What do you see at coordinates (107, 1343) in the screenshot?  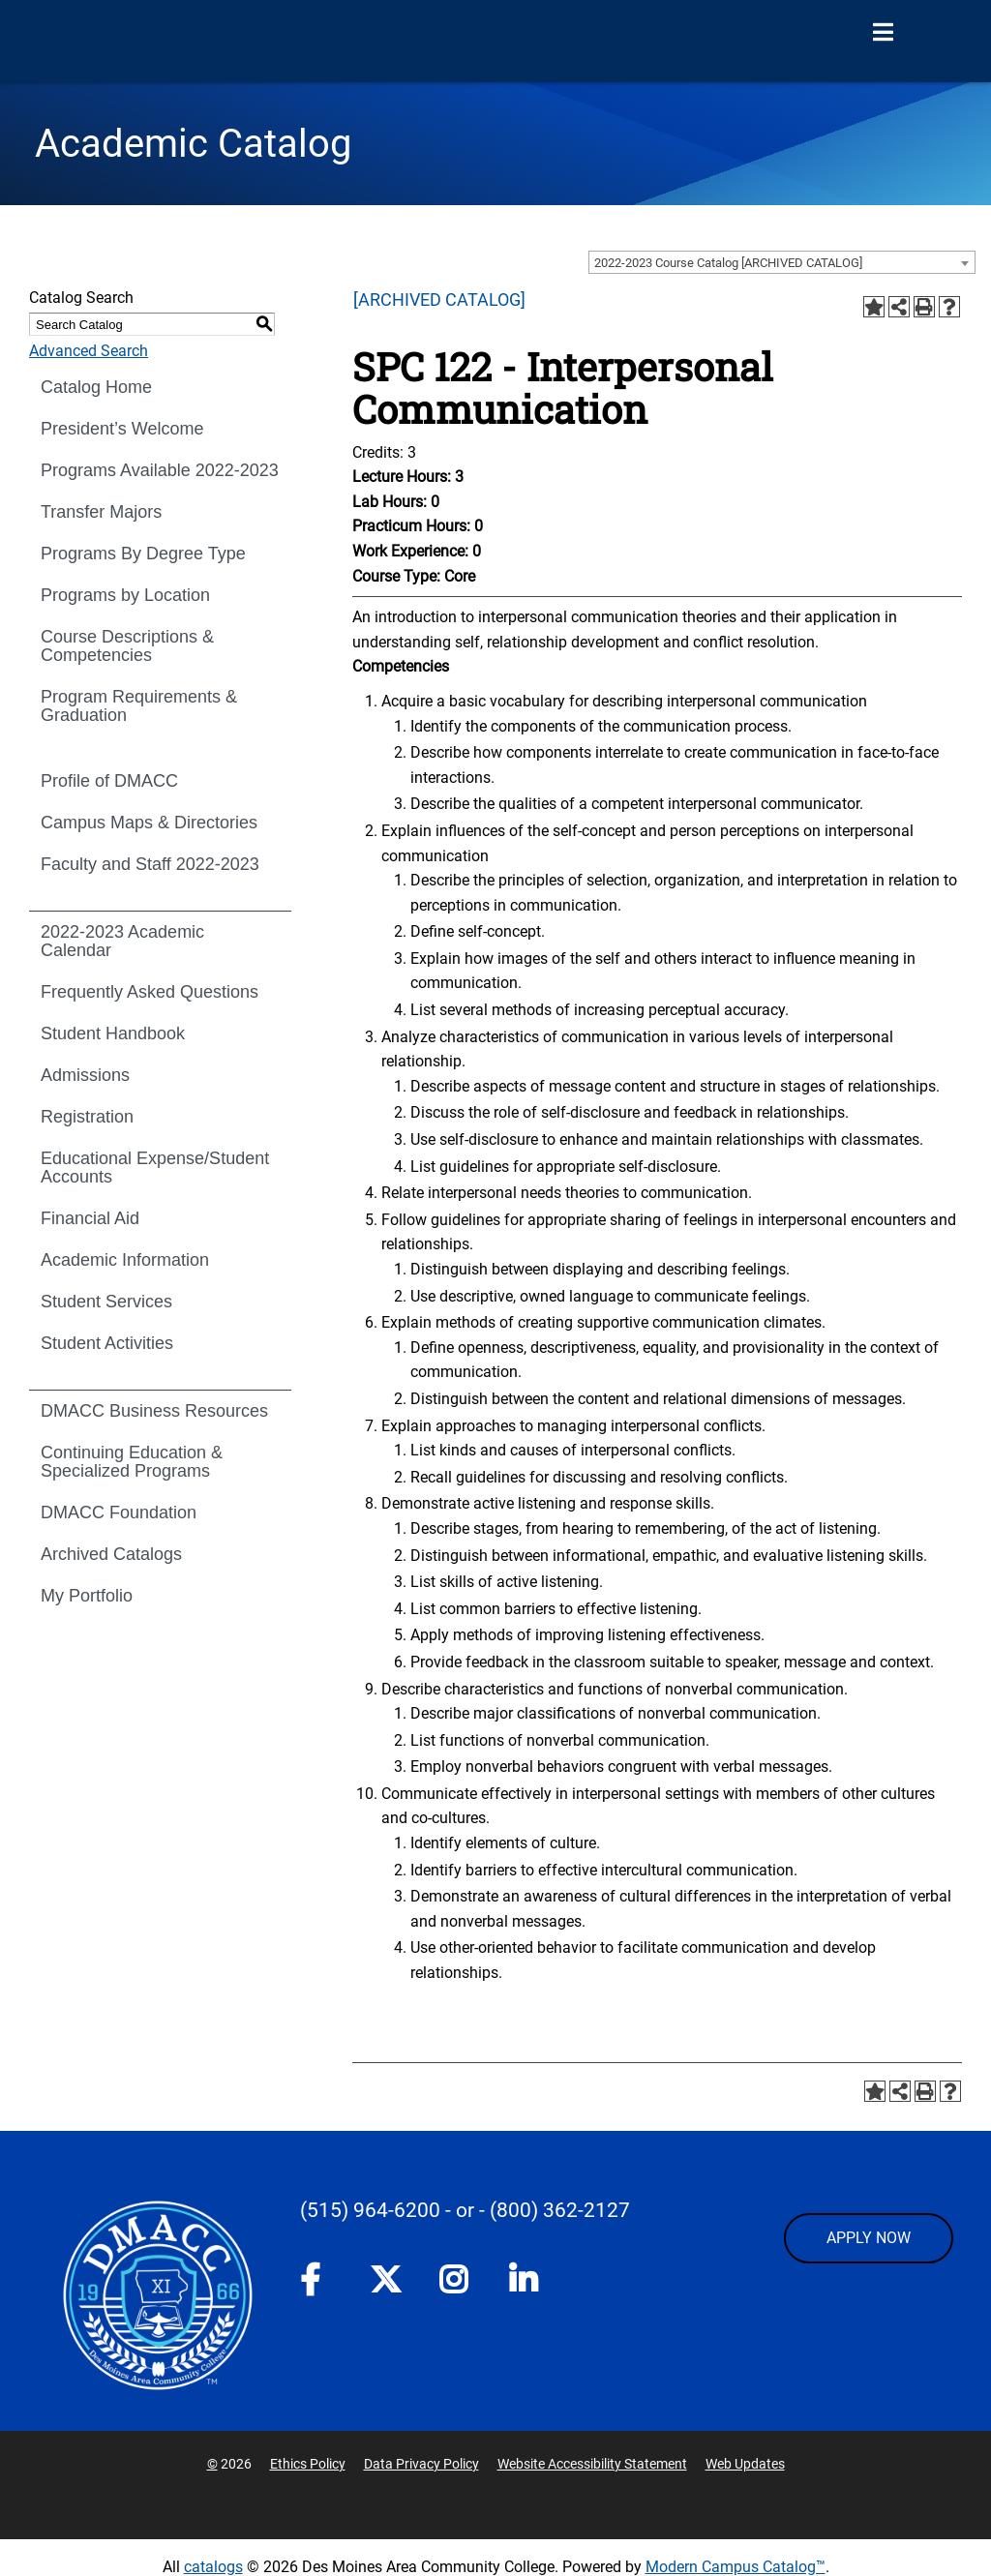 I see `Student Activities` at bounding box center [107, 1343].